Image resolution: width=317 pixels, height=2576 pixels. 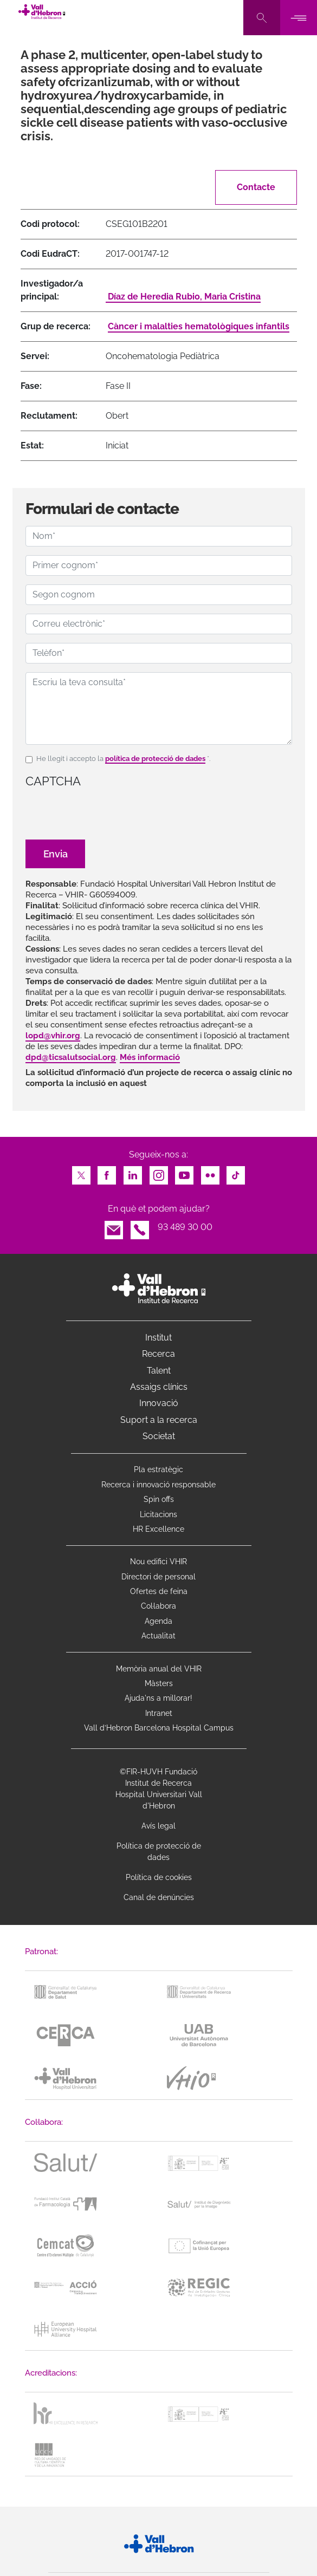 I want to click on Contacte, so click(x=256, y=187).